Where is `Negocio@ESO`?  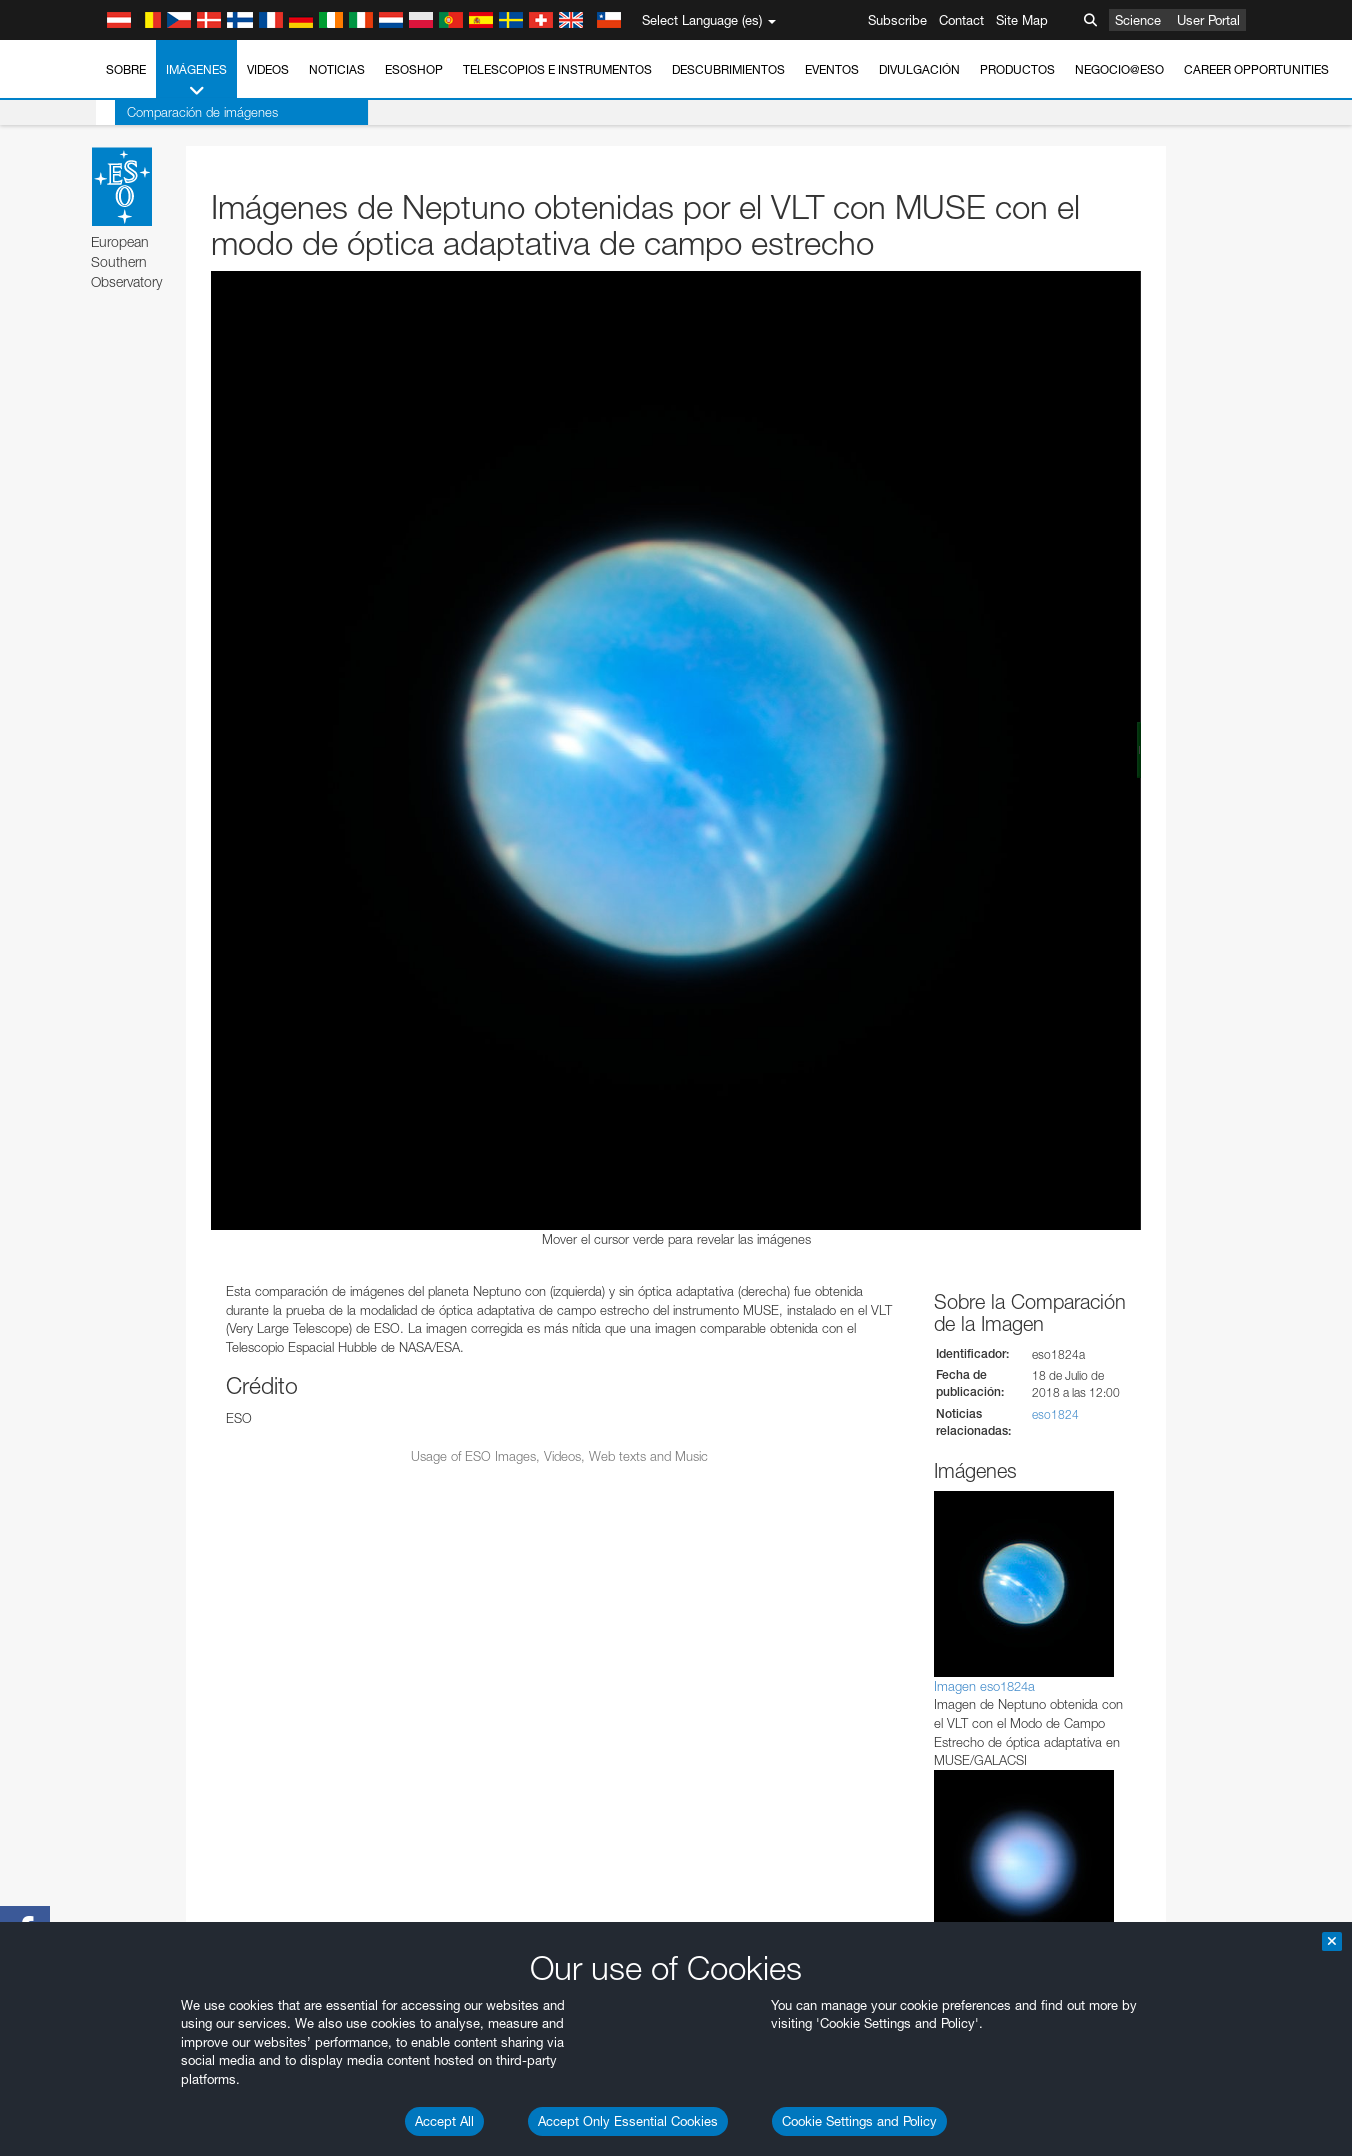 Negocio@ESO is located at coordinates (1119, 69).